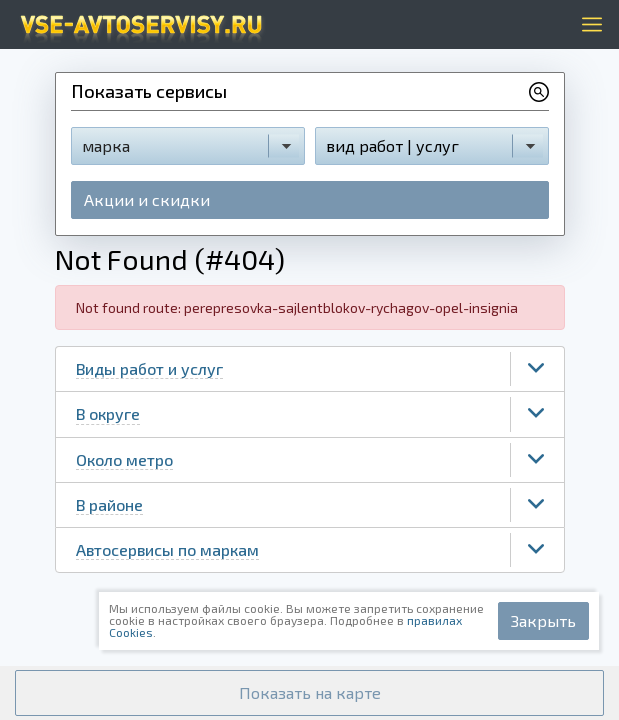 This screenshot has height=720, width=619. What do you see at coordinates (309, 693) in the screenshot?
I see `[button]` at bounding box center [309, 693].